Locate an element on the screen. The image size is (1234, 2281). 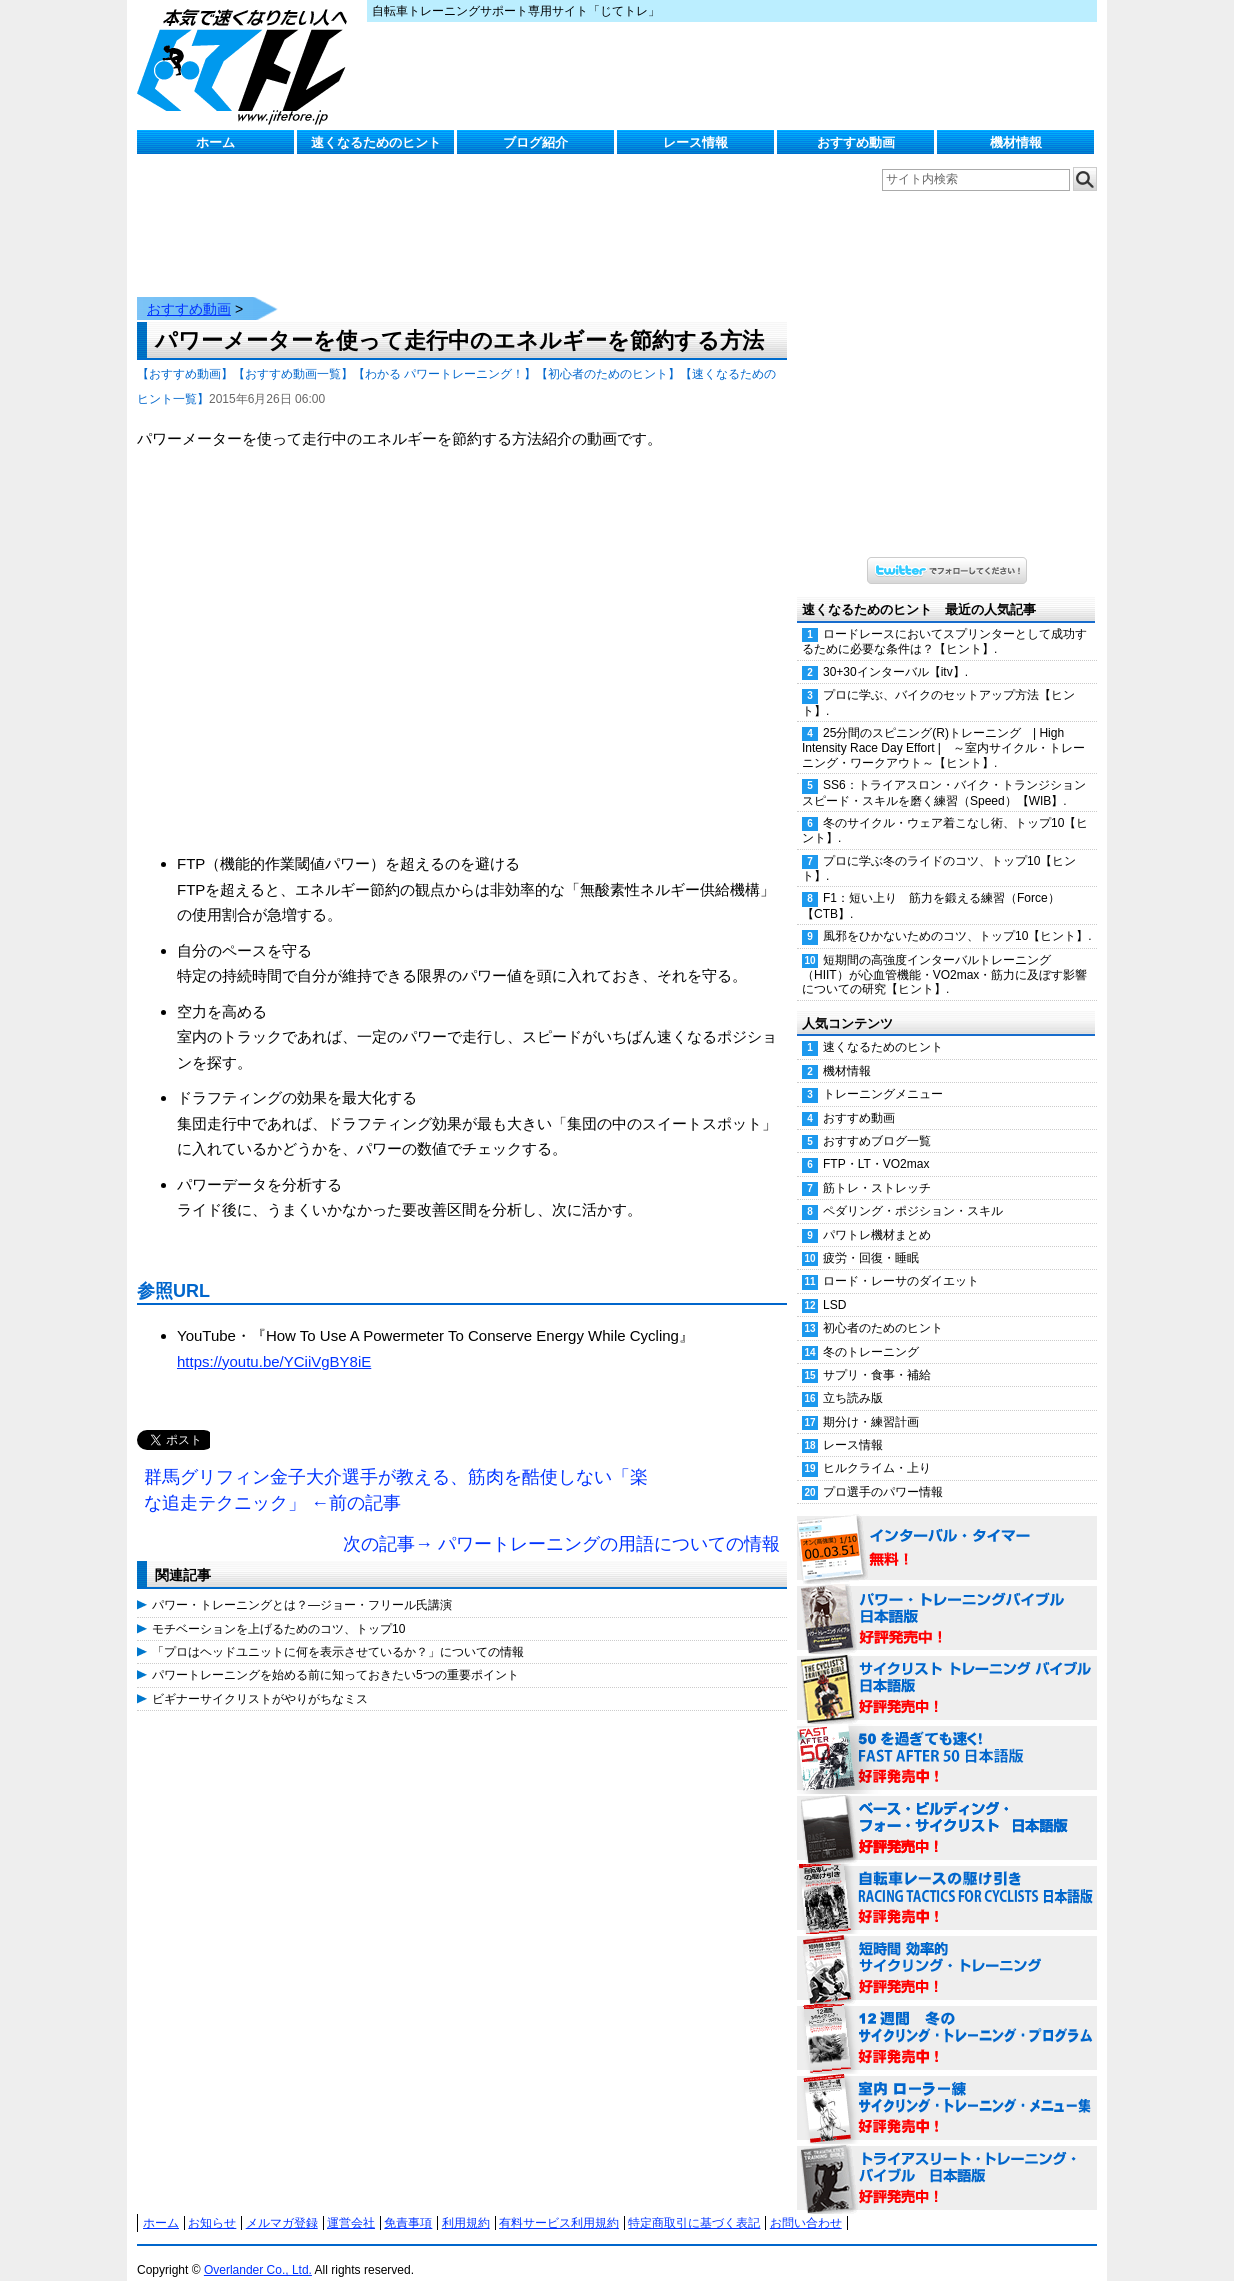
パワートレーニングを始める前に知っておきたい5つの重要ポイント is located at coordinates (335, 1655).